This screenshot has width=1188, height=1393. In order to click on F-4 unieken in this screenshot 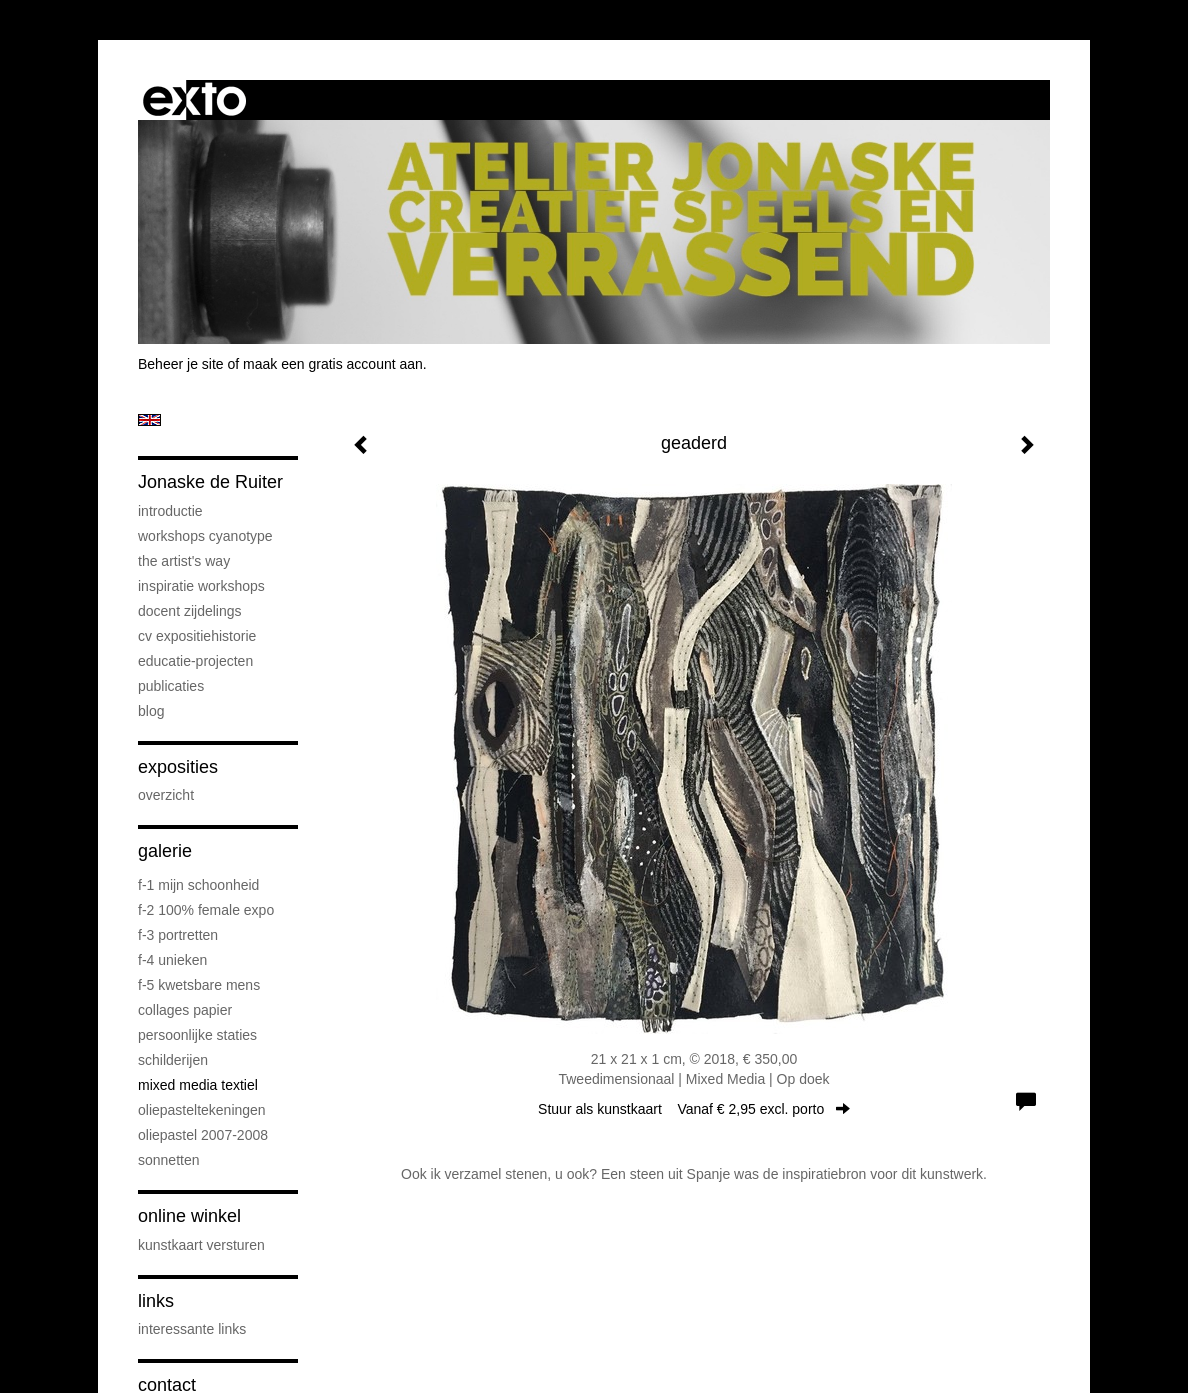, I will do `click(172, 960)`.